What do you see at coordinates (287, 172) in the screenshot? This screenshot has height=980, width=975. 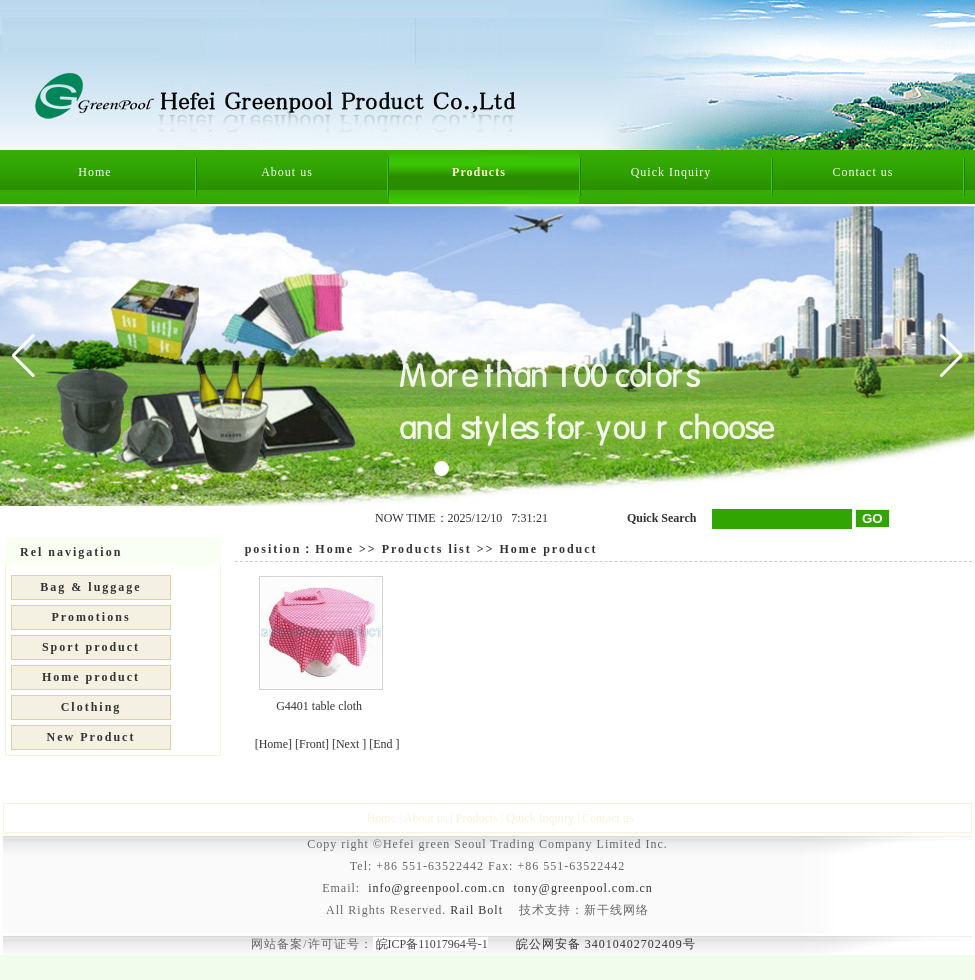 I see `About us` at bounding box center [287, 172].